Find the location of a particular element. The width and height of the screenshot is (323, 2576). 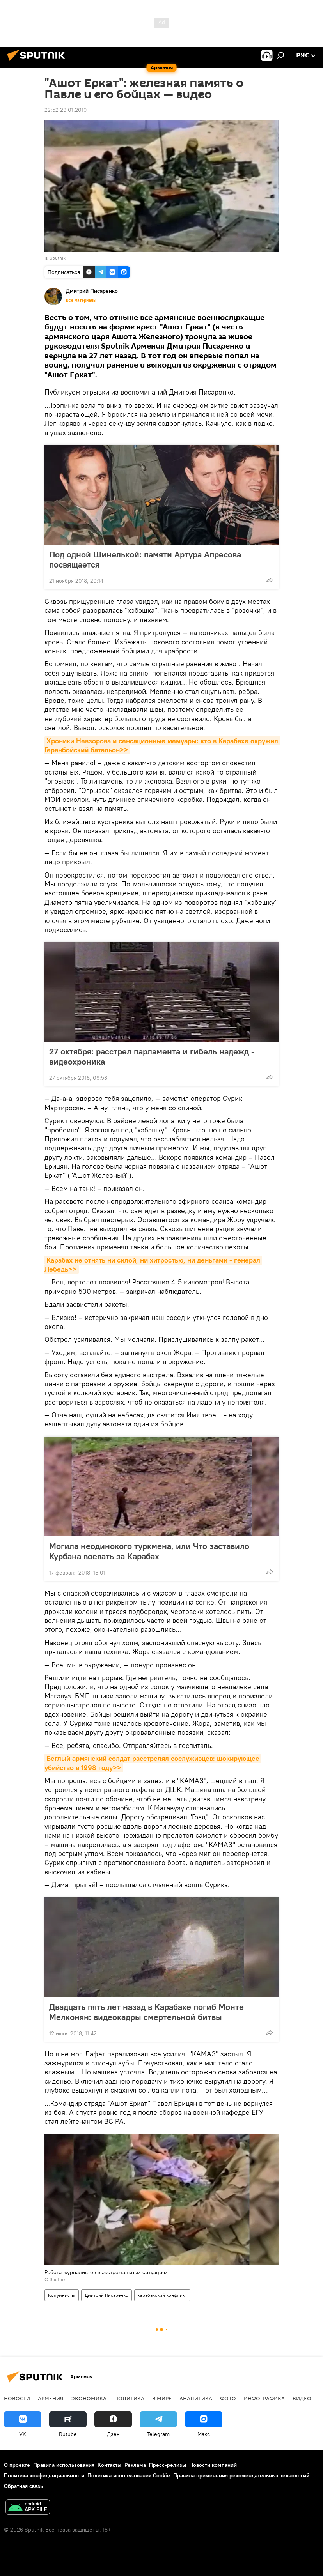

Пресс-релизы is located at coordinates (167, 2464).